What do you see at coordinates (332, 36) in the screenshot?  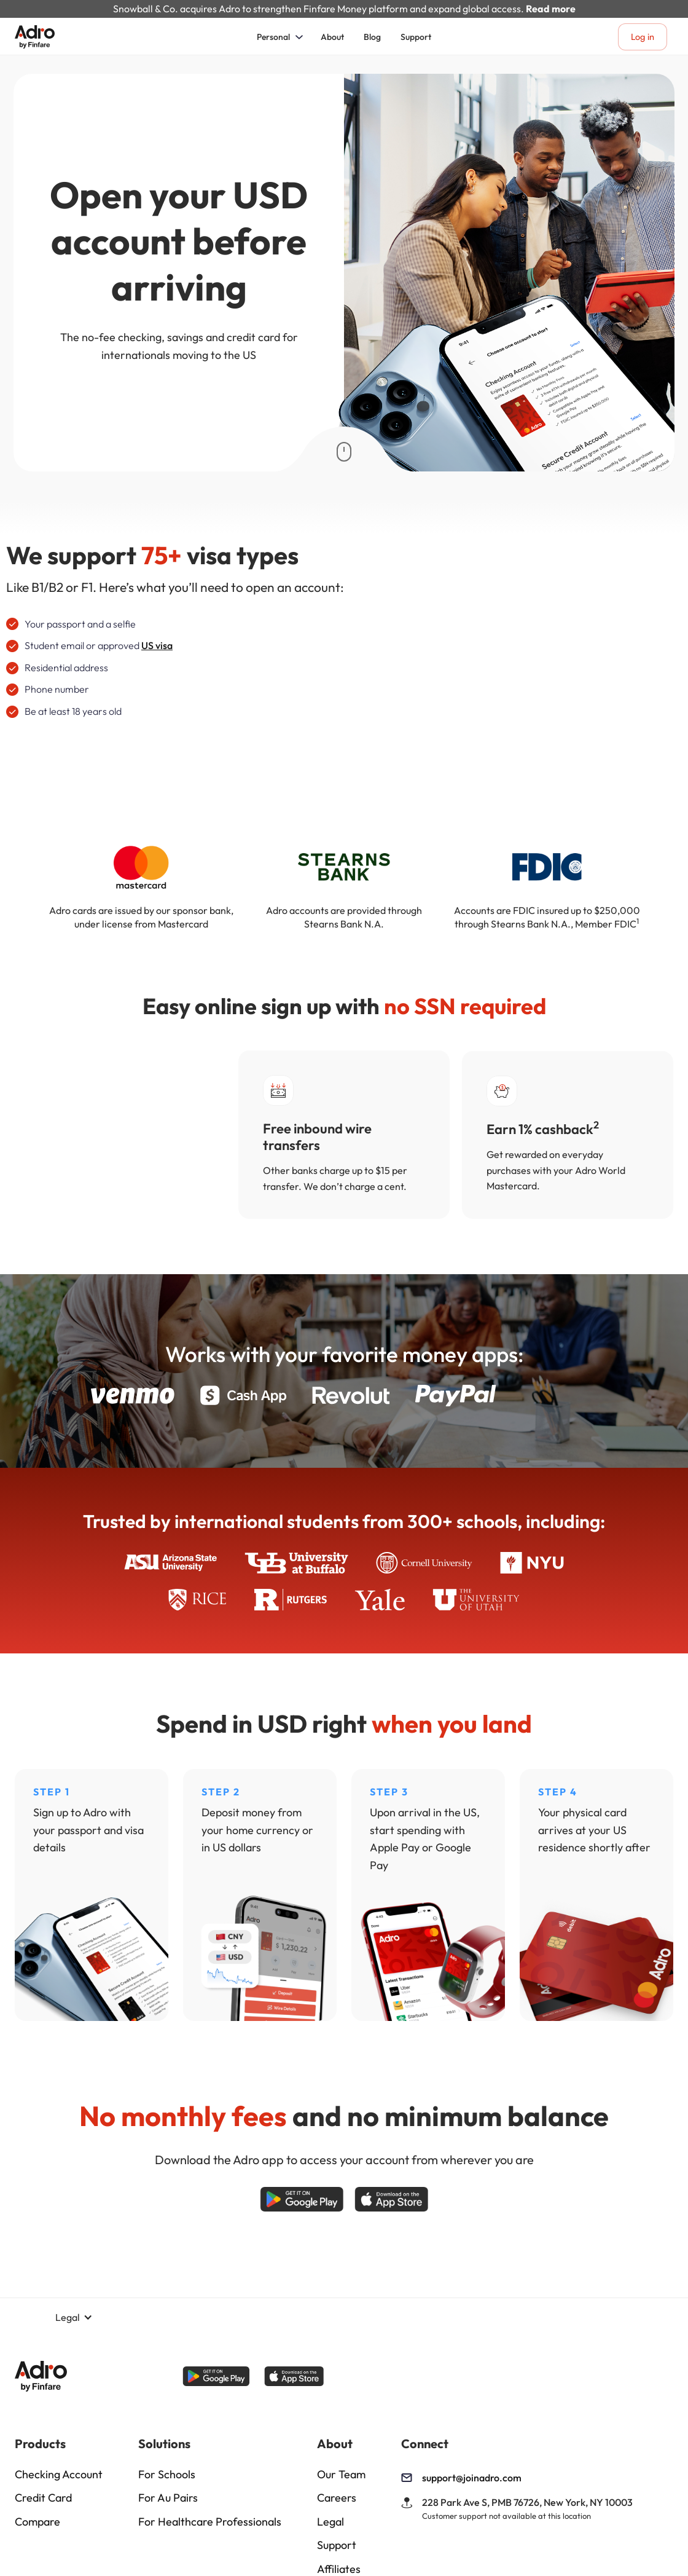 I see `About` at bounding box center [332, 36].